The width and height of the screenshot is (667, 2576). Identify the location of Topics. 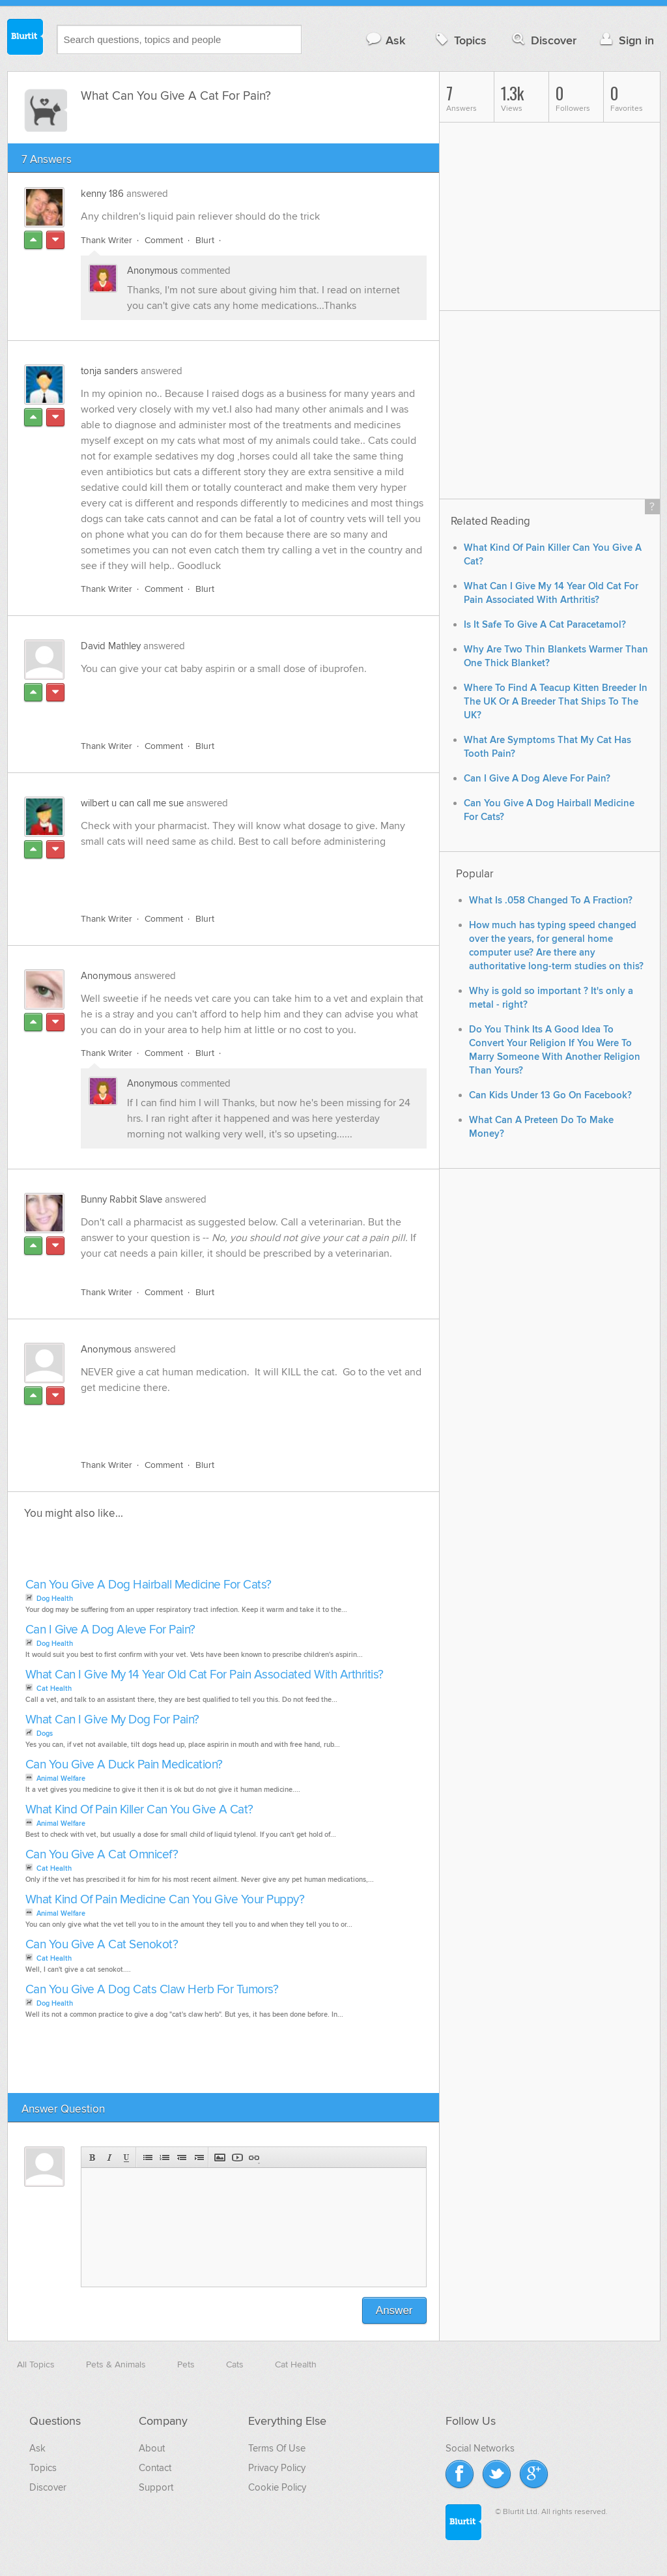
(460, 40).